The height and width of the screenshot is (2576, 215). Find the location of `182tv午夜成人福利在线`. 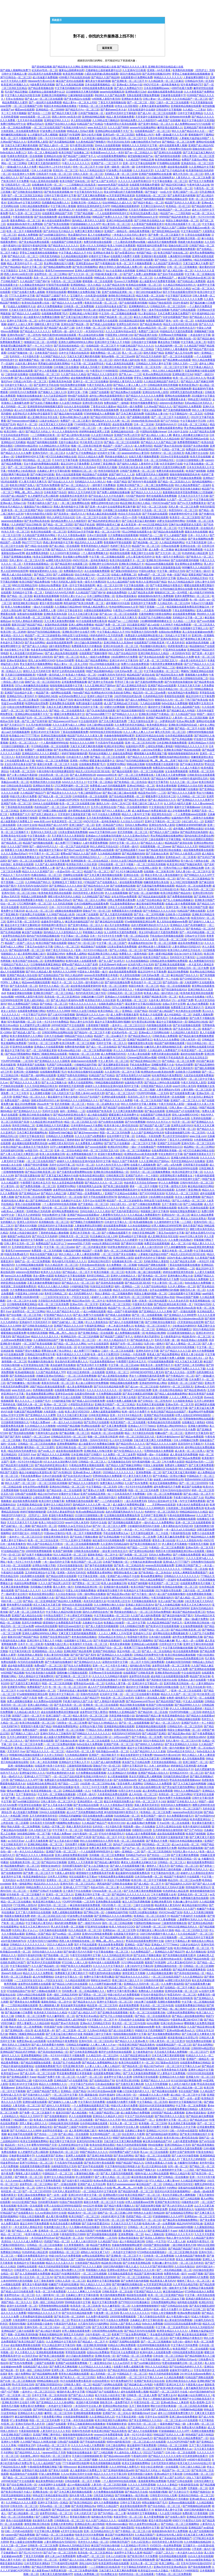

182tv午夜成人福利在线 is located at coordinates (126, 360).